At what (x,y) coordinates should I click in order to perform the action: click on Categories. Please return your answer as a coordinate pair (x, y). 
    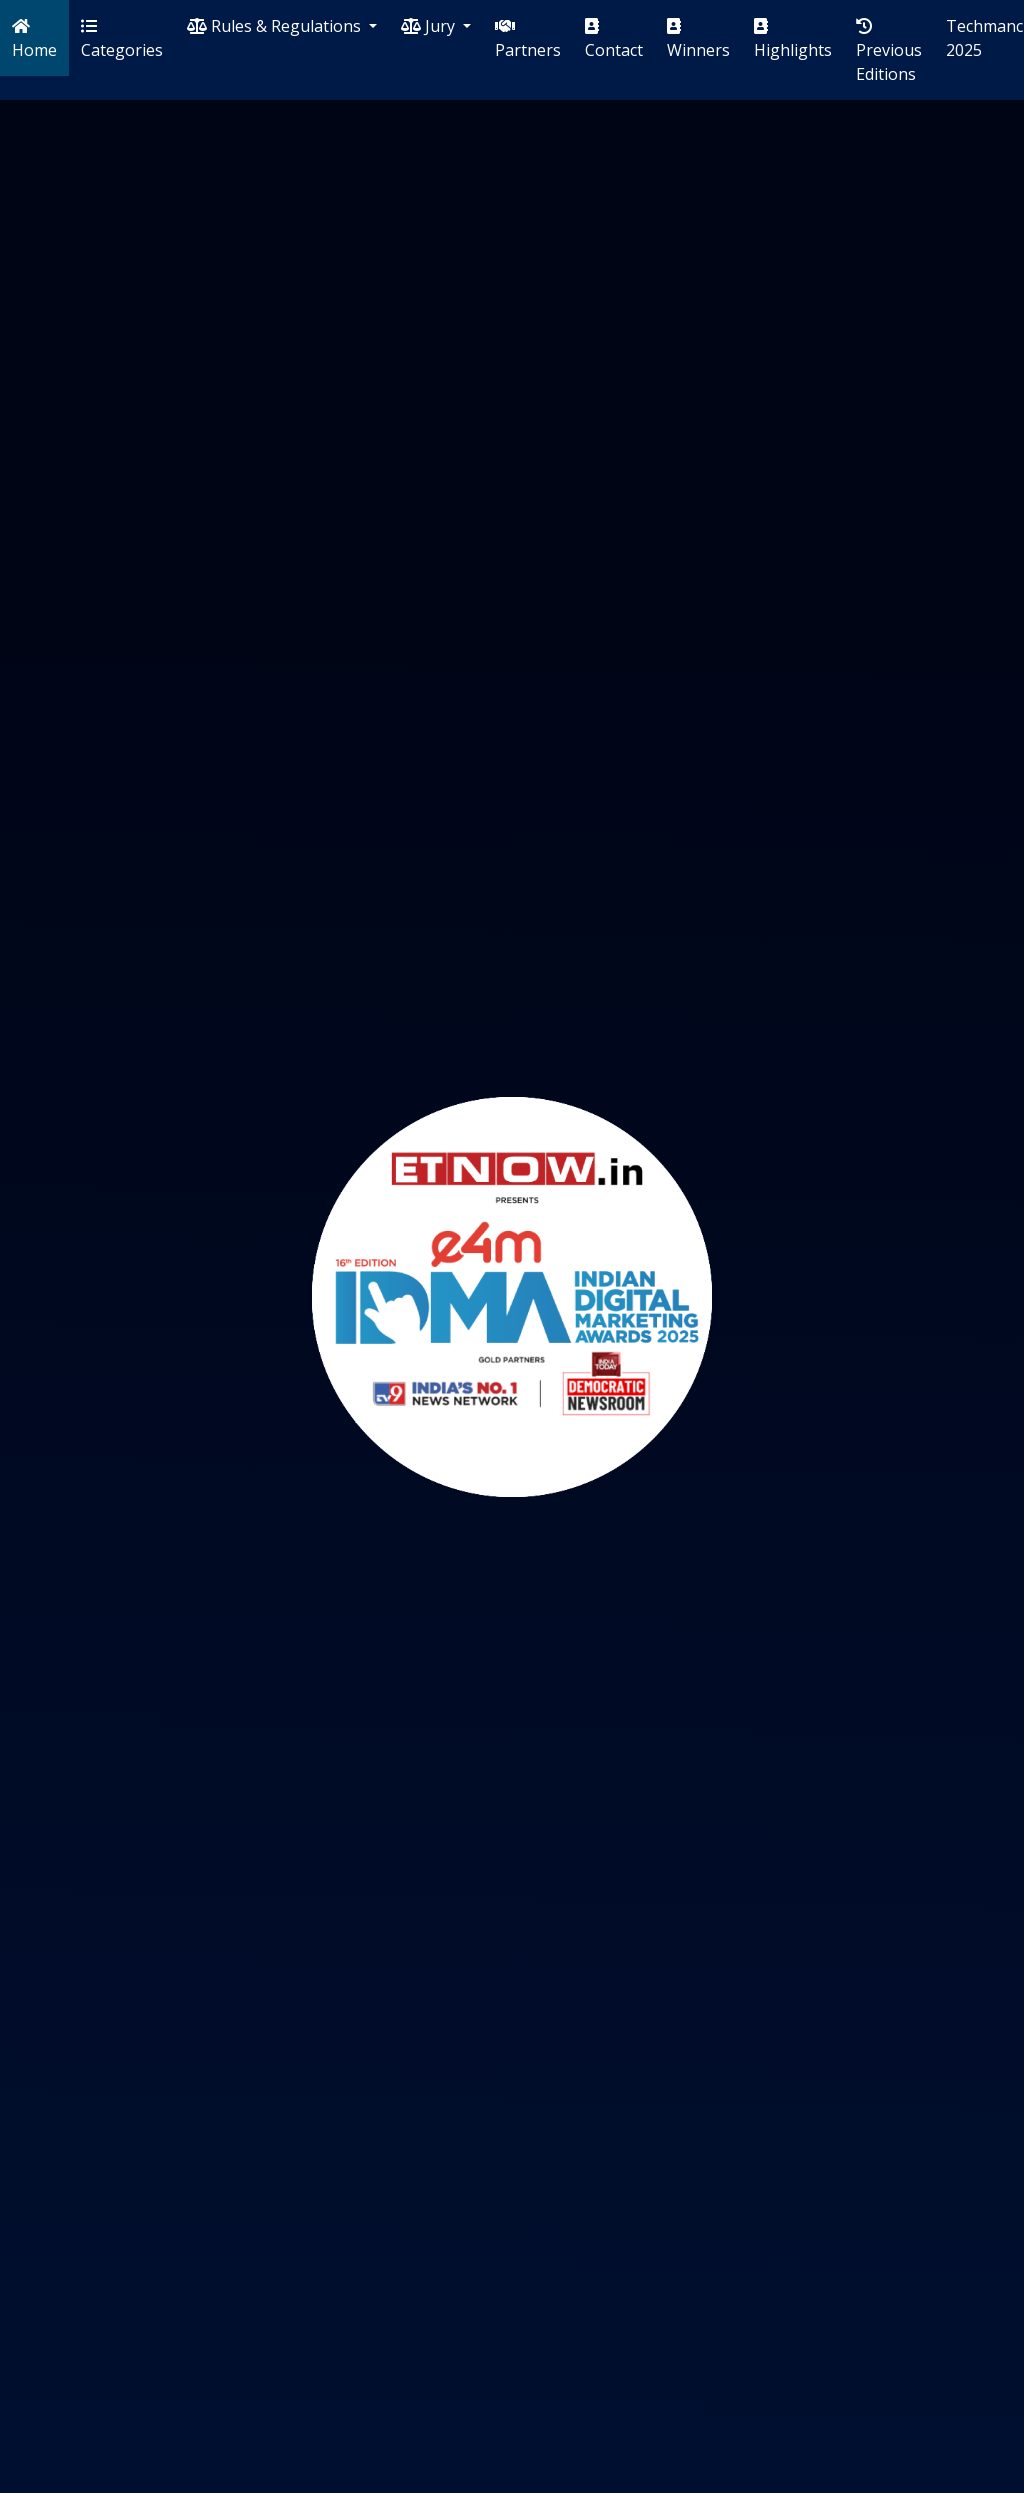
    Looking at the image, I should click on (122, 39).